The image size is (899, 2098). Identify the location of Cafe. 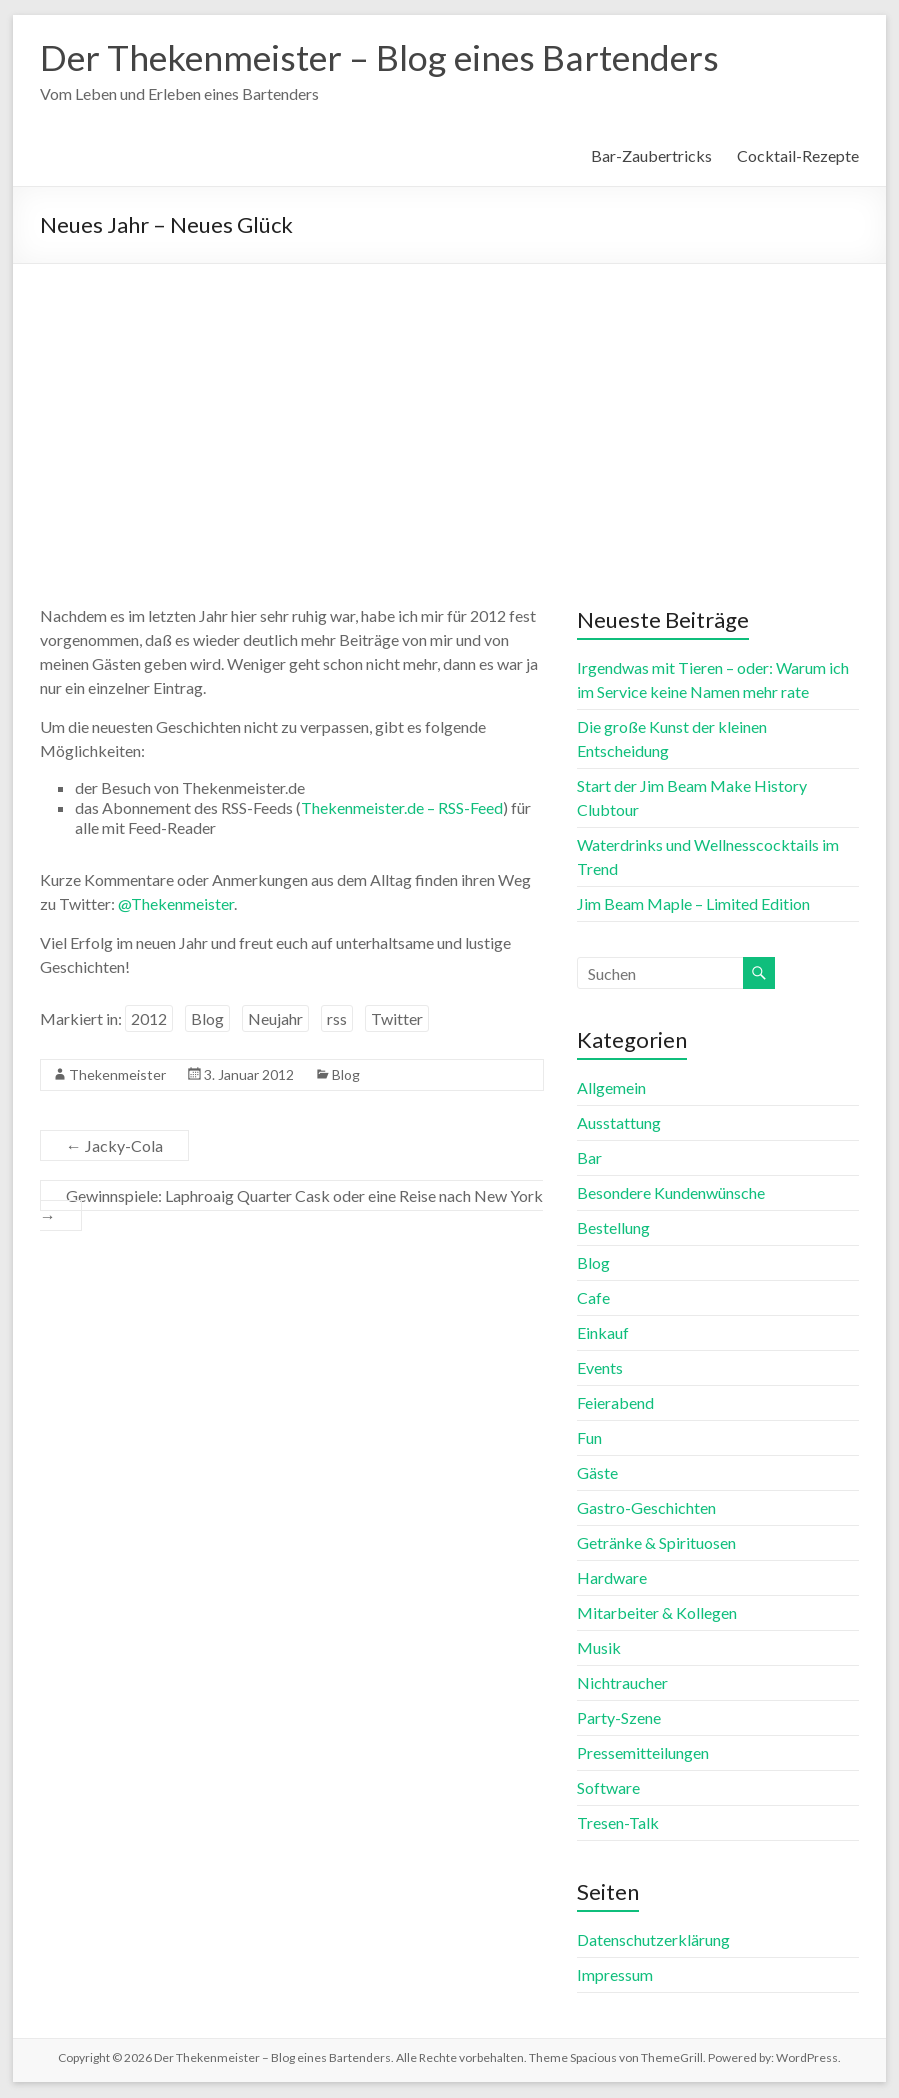
(593, 1298).